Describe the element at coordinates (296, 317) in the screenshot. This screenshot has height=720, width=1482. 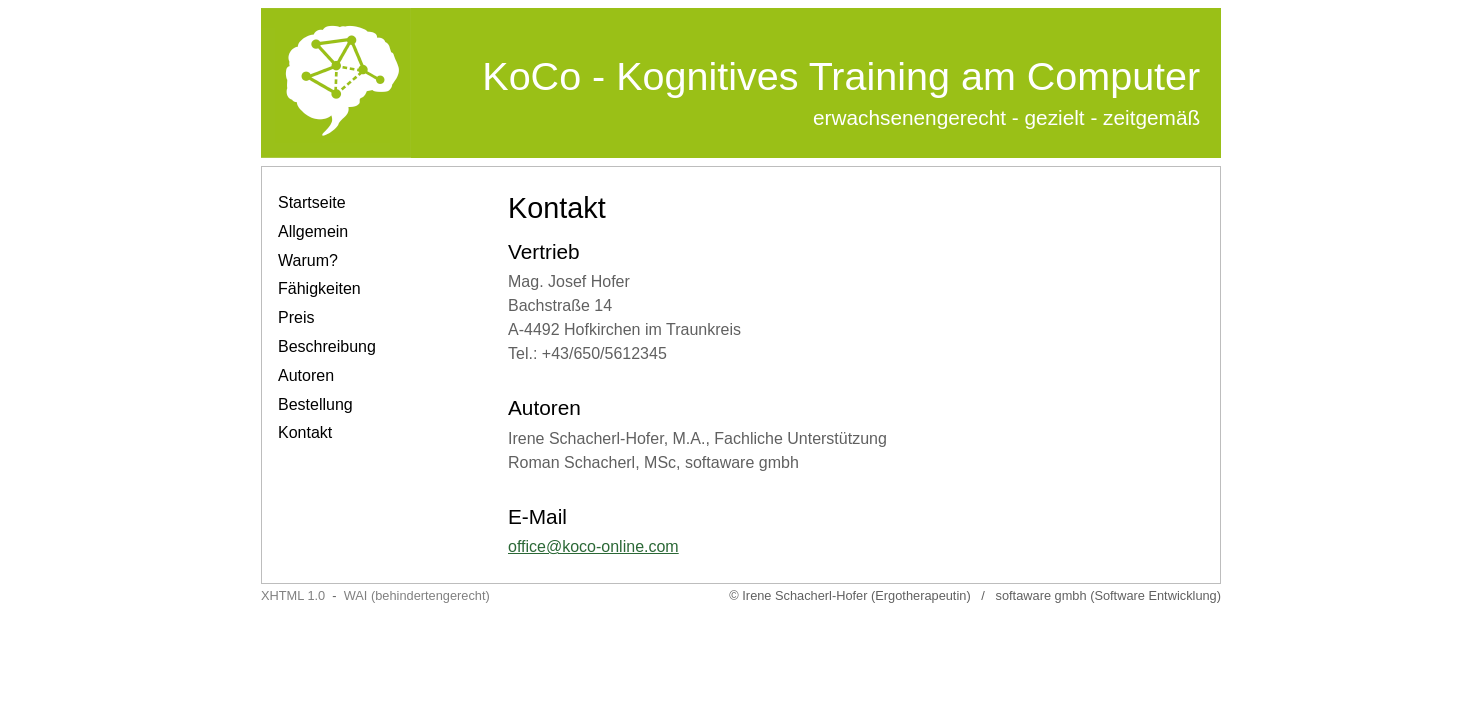
I see `Preis` at that location.